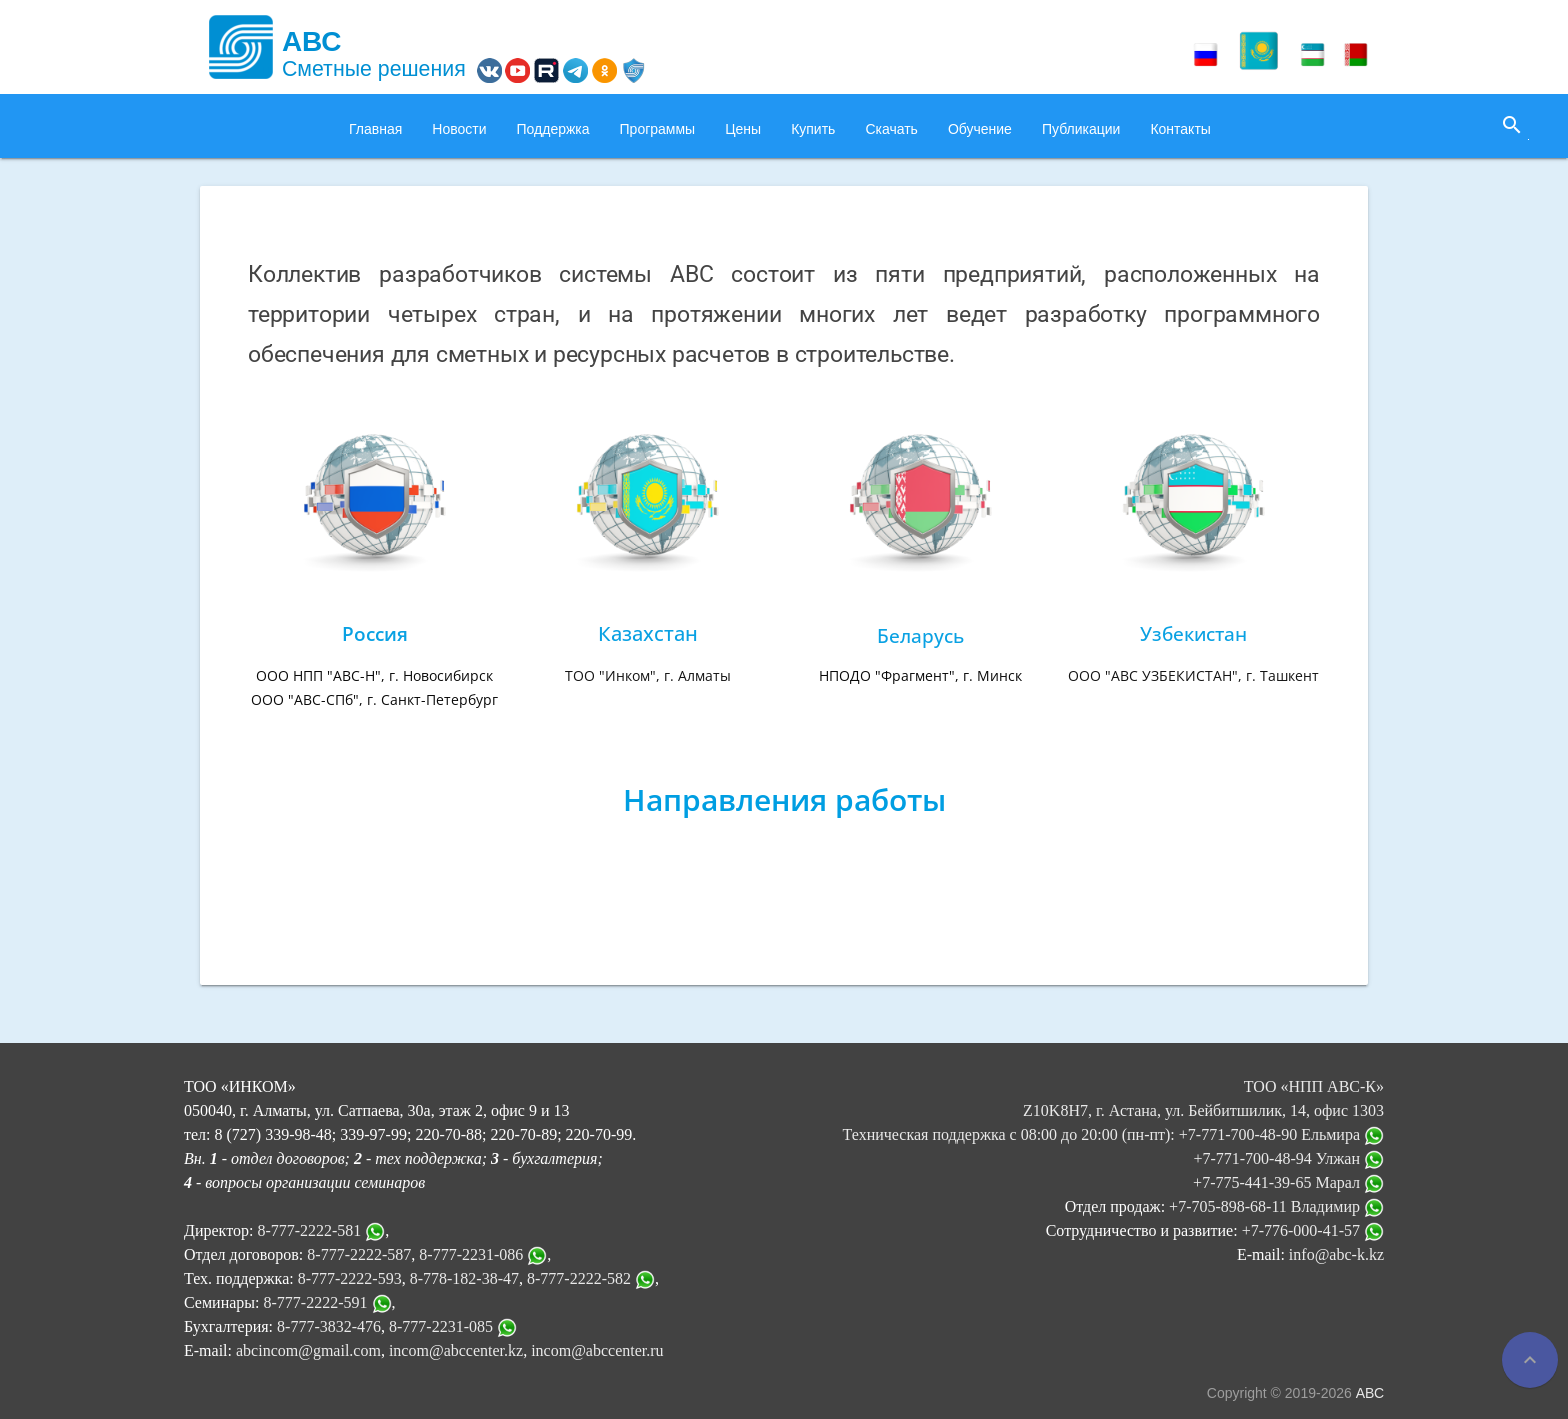 Image resolution: width=1568 pixels, height=1419 pixels. Describe the element at coordinates (471, 1254) in the screenshot. I see `8-777-2231-086` at that location.